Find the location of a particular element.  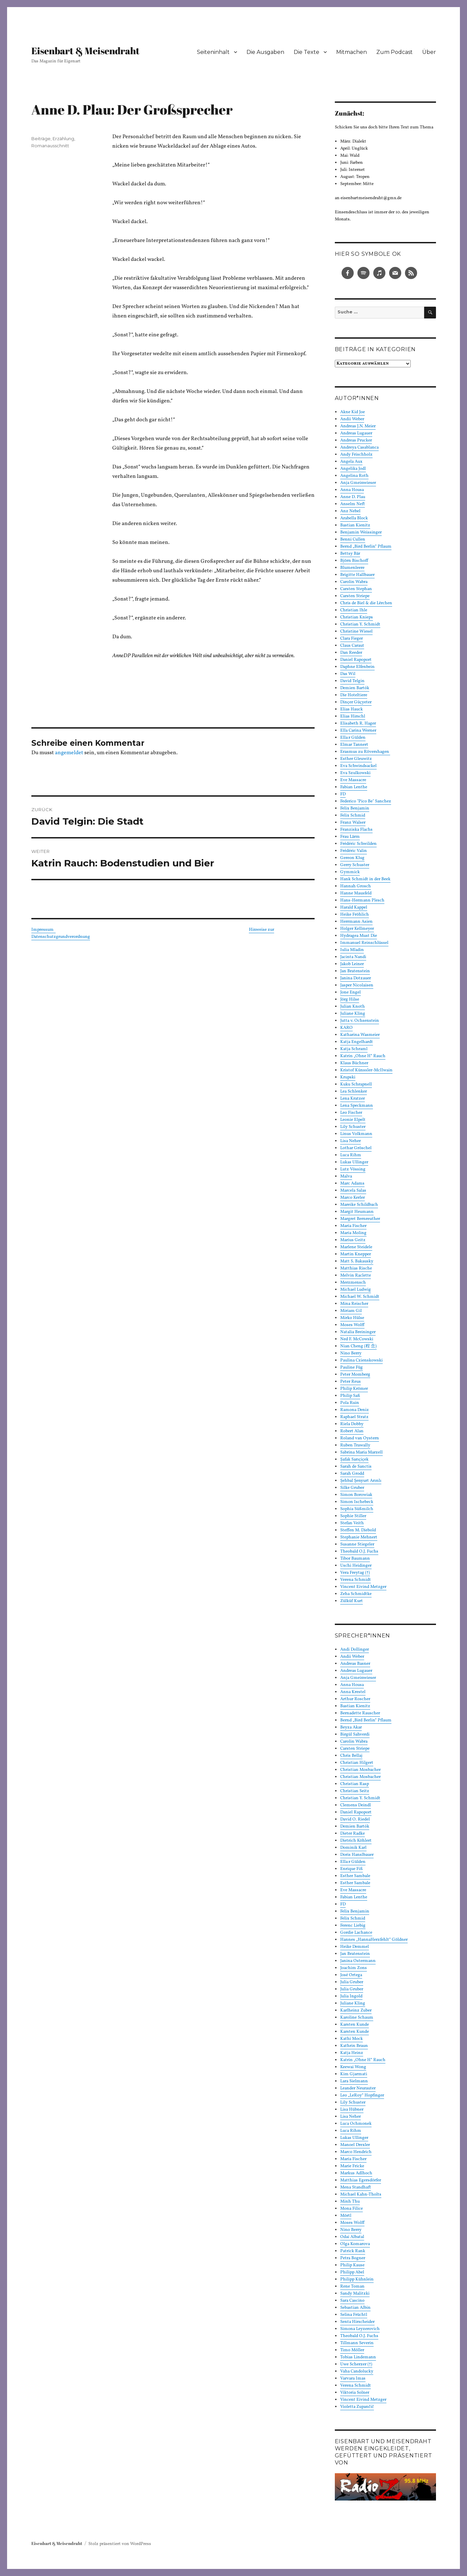

Violetta Zupančič is located at coordinates (357, 2407).